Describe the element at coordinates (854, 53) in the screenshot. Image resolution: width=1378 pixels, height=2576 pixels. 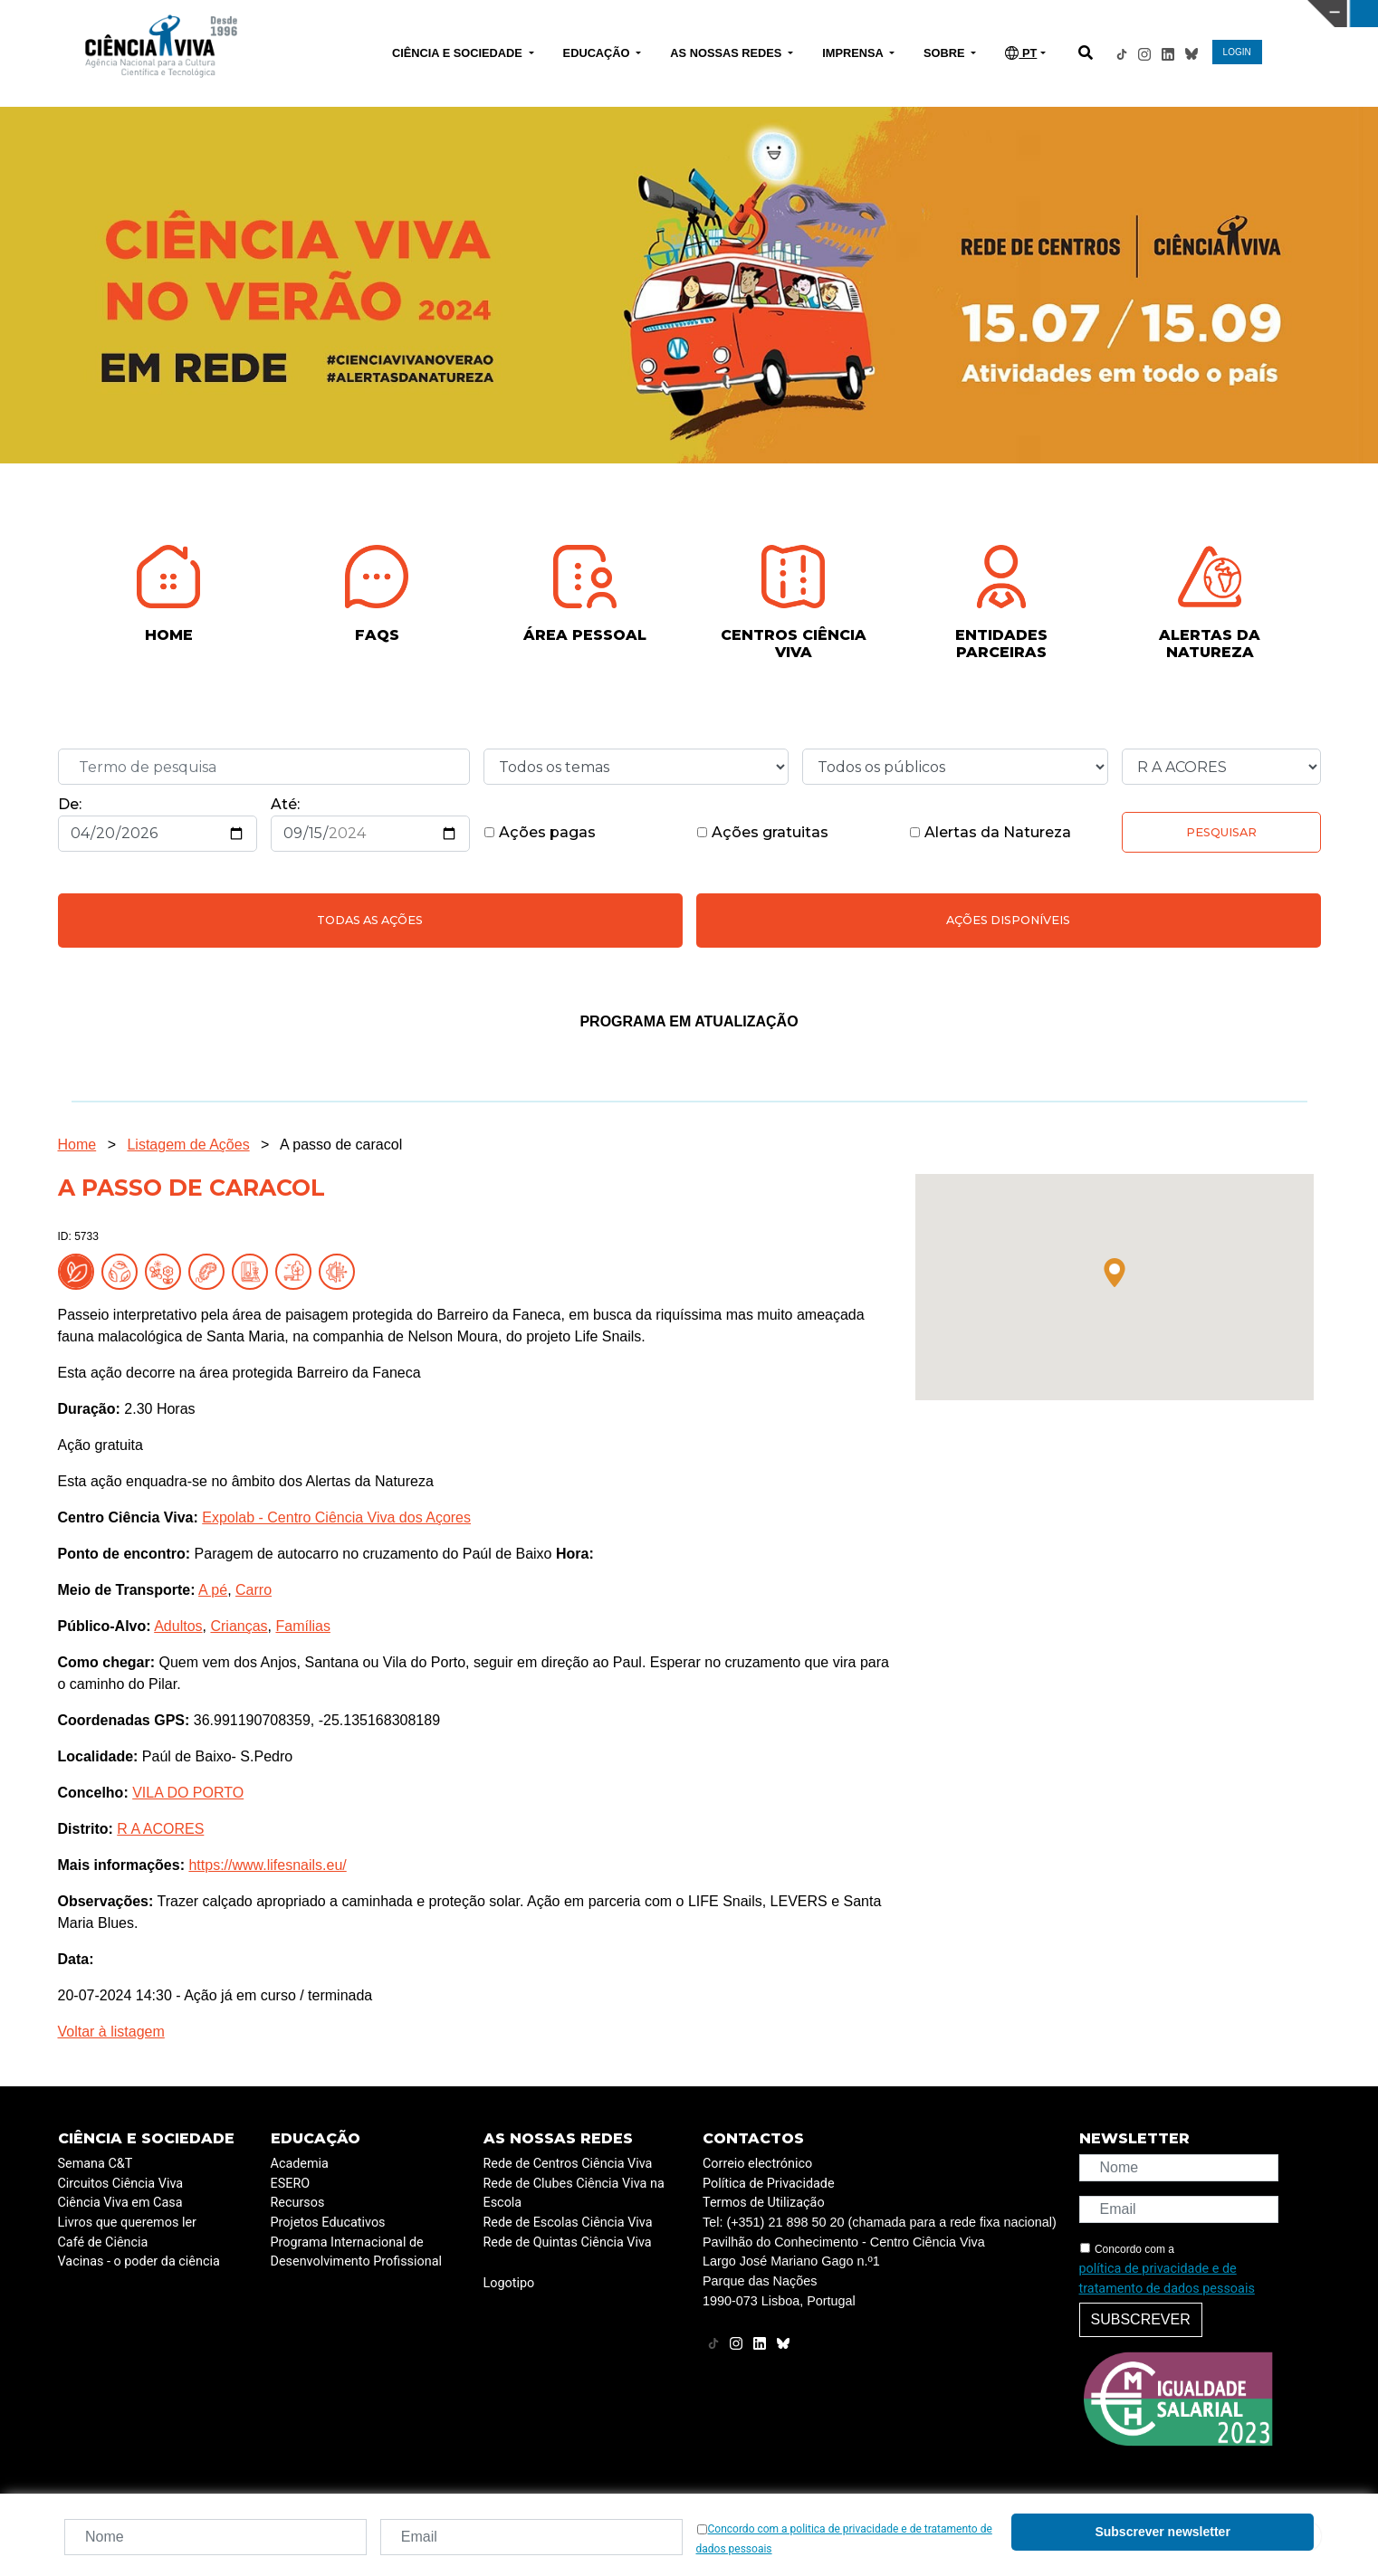
I see `IMPRENSA [button]` at that location.